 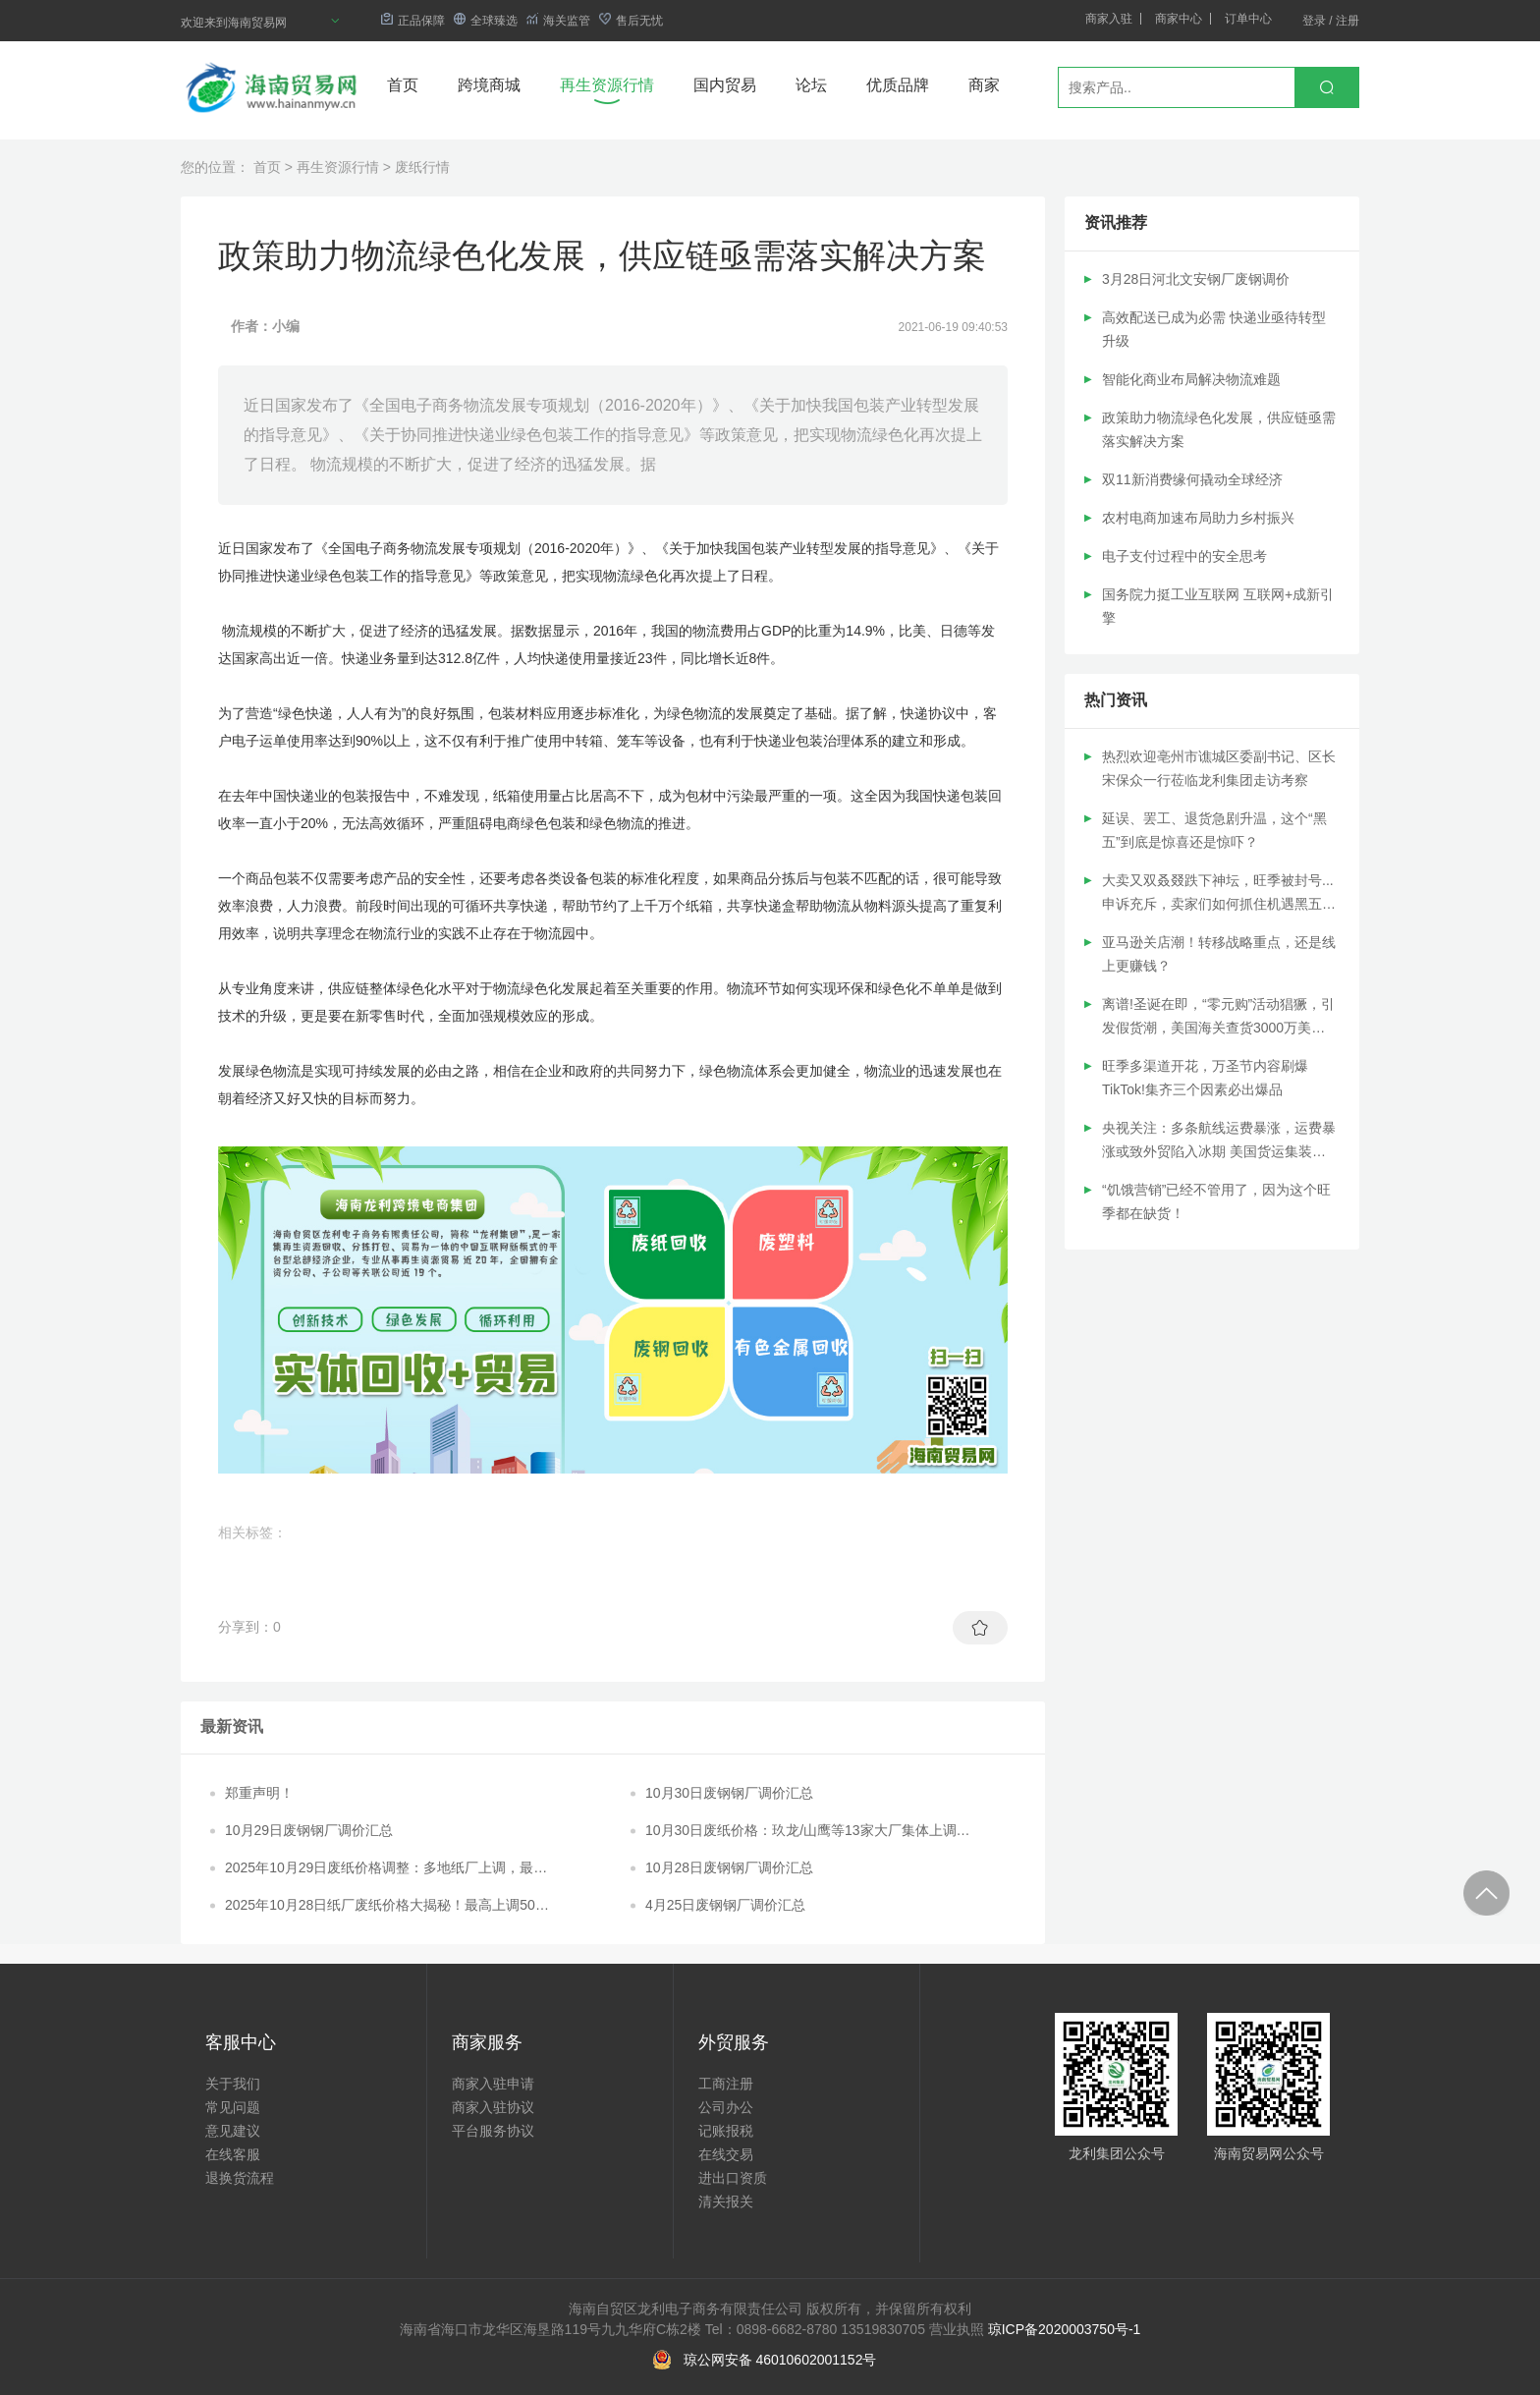 I want to click on 电子支付过程中的安全思考, so click(x=1184, y=556).